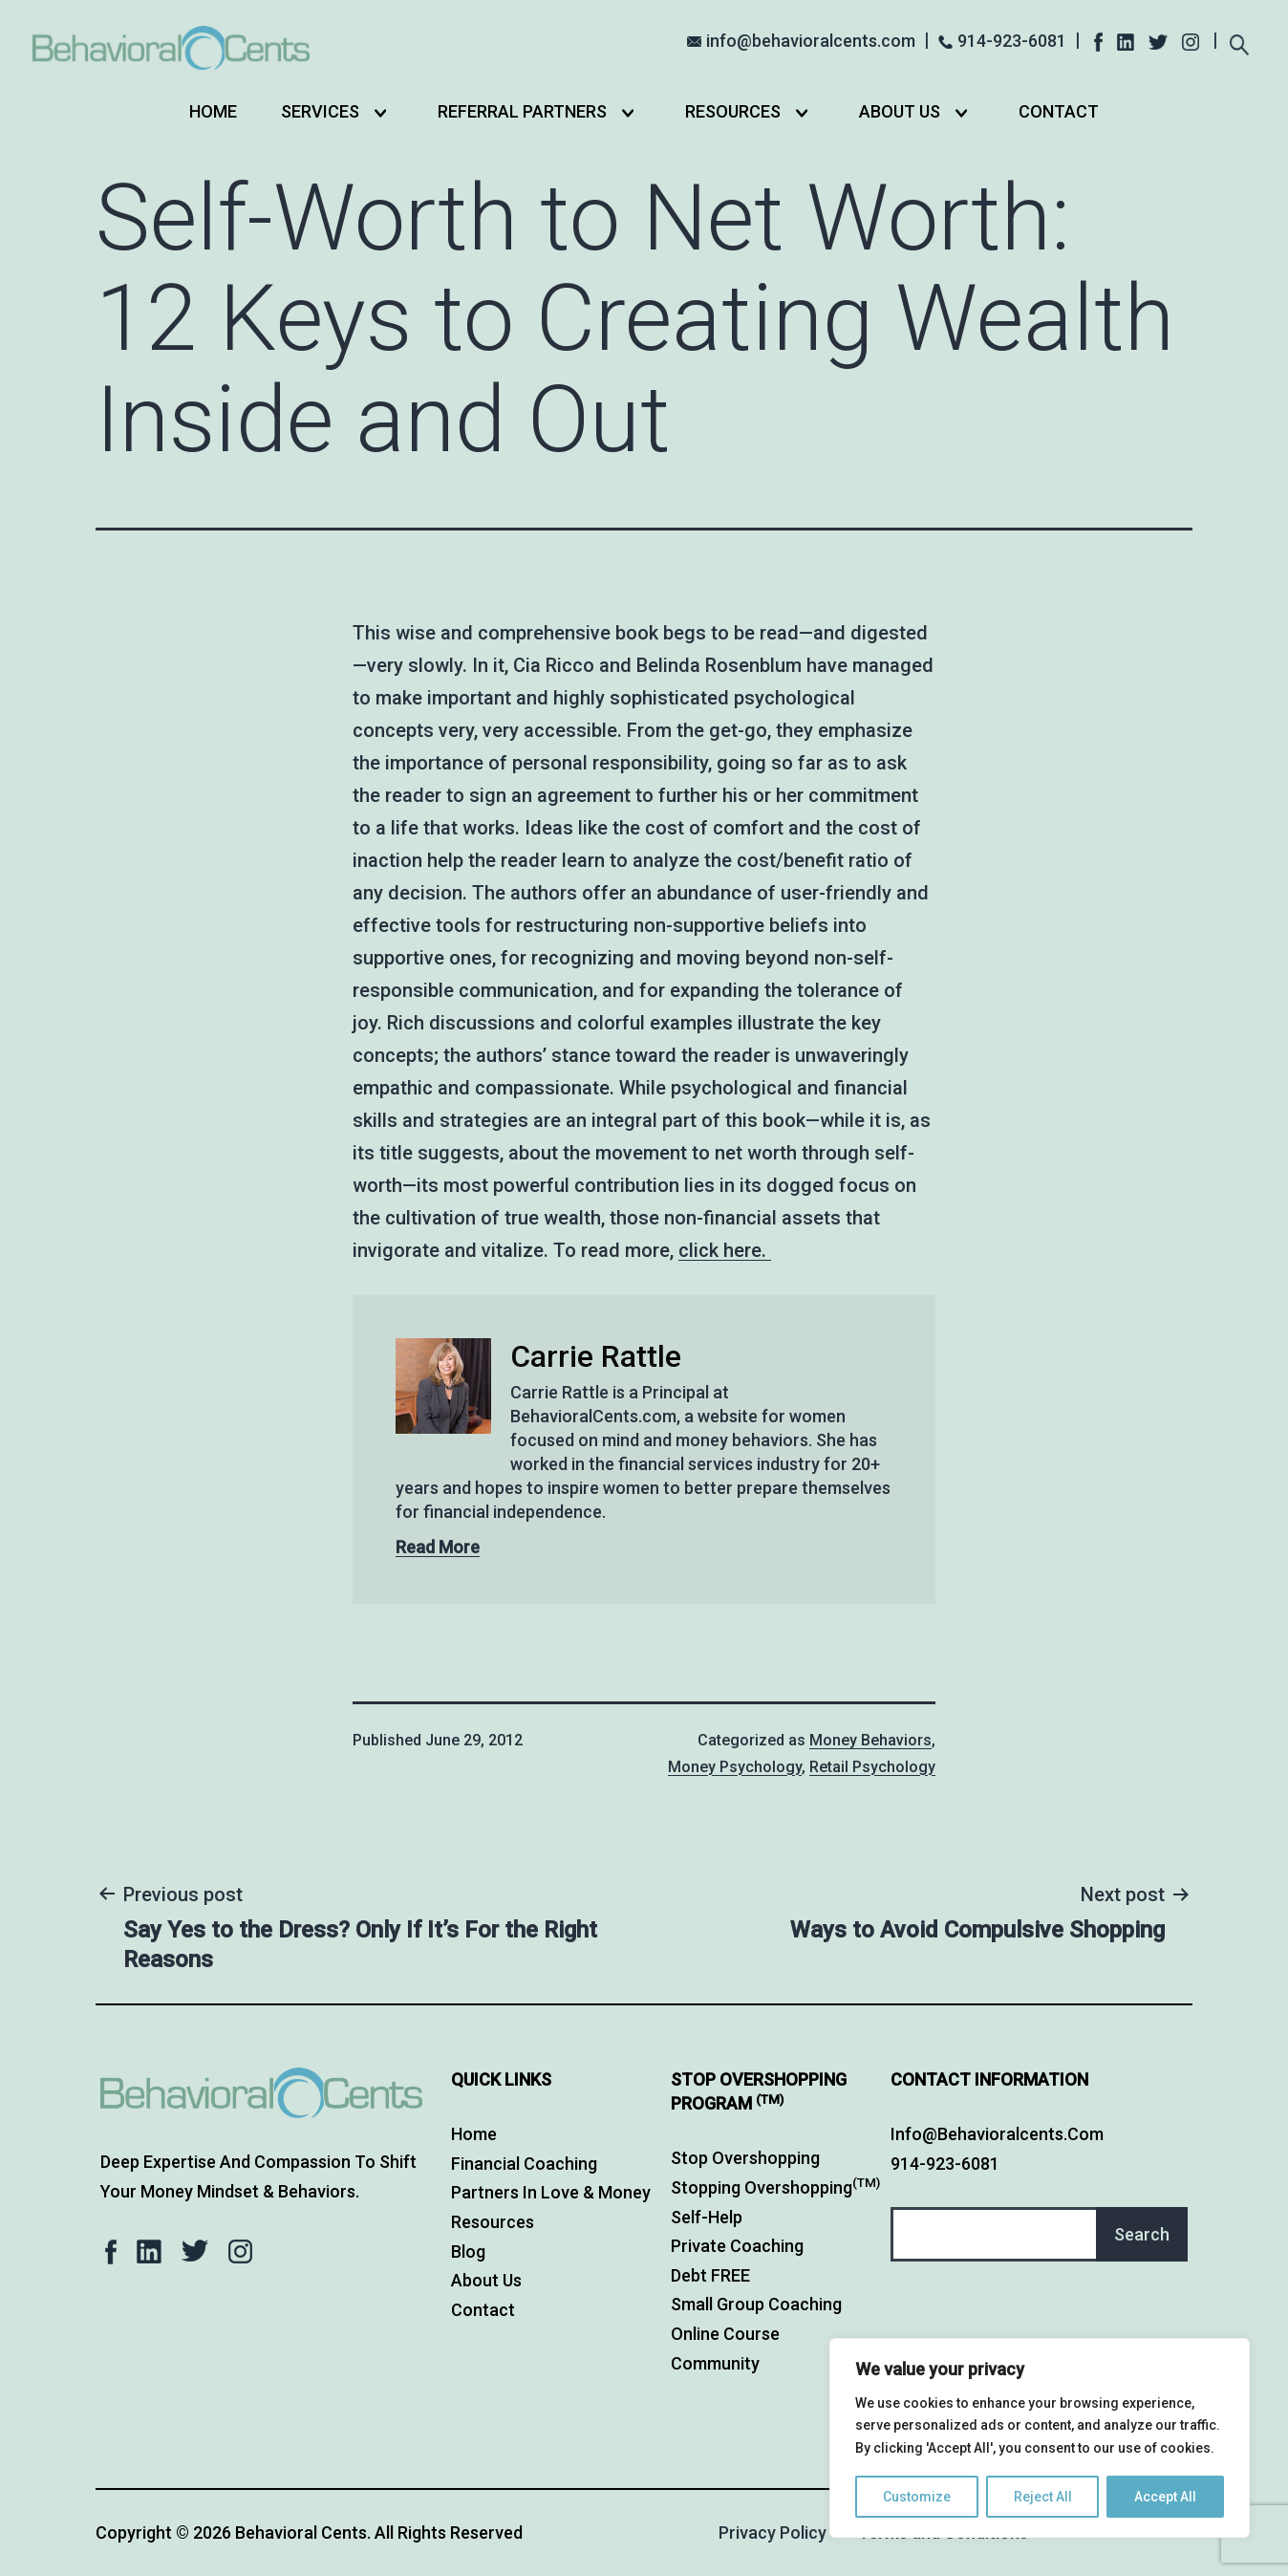 This screenshot has height=2576, width=1288. I want to click on Small Group Coaching, so click(756, 2304).